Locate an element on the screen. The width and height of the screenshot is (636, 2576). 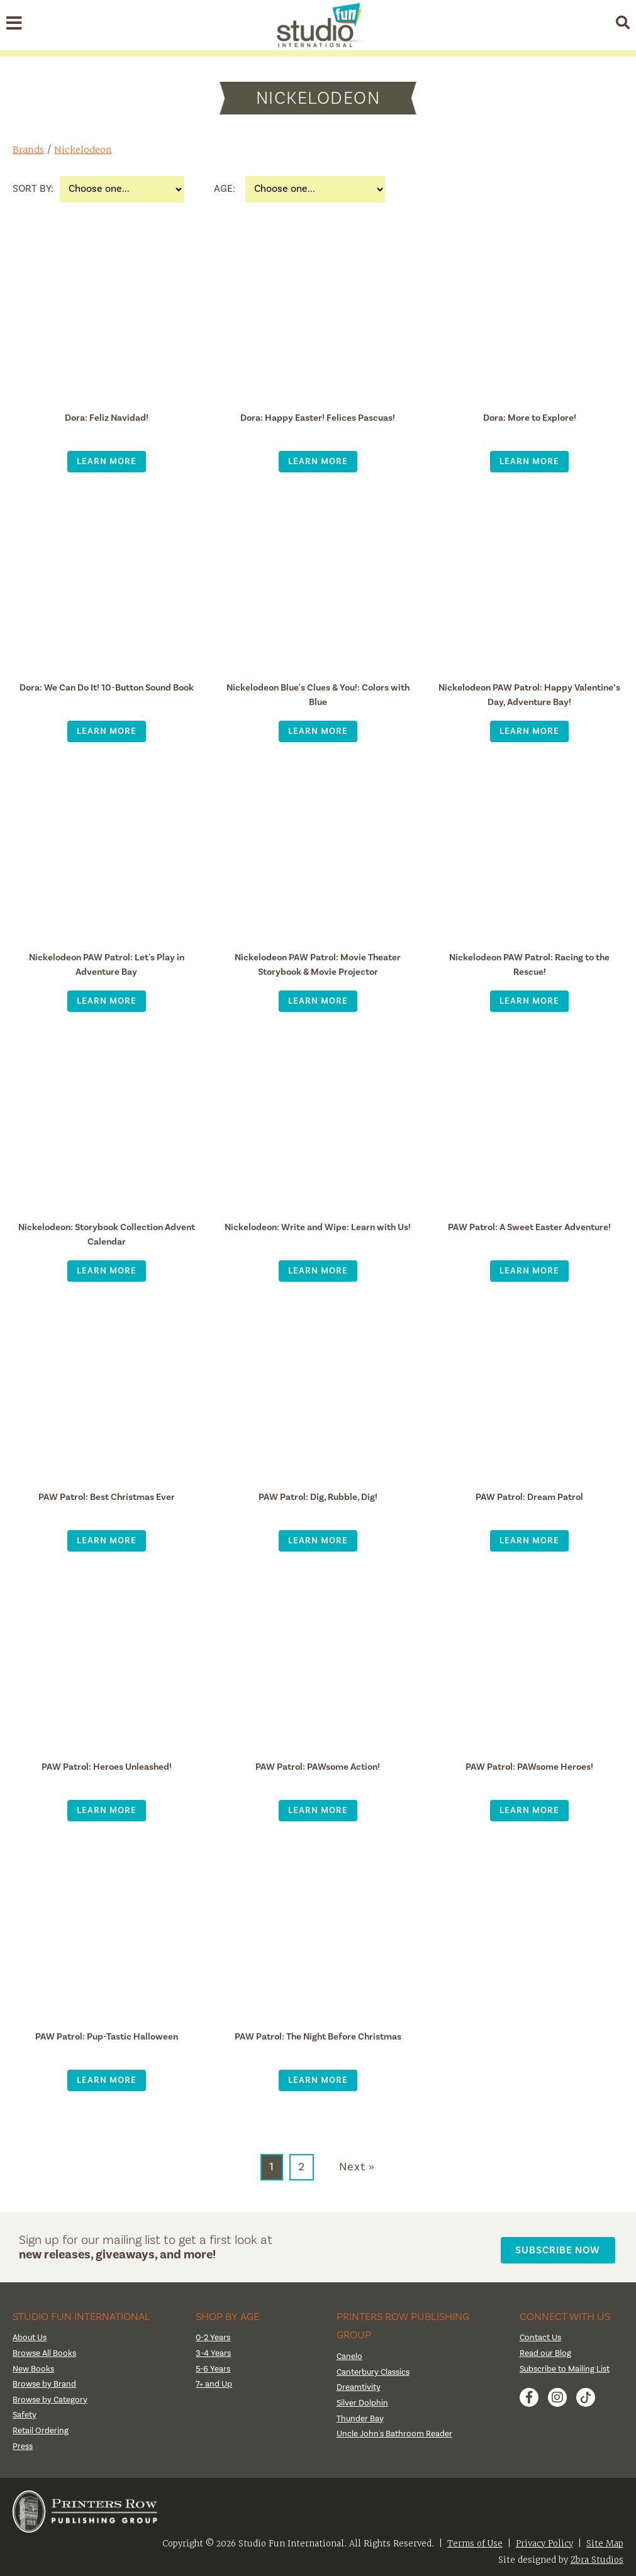
2 [Go to page 2] is located at coordinates (301, 2167).